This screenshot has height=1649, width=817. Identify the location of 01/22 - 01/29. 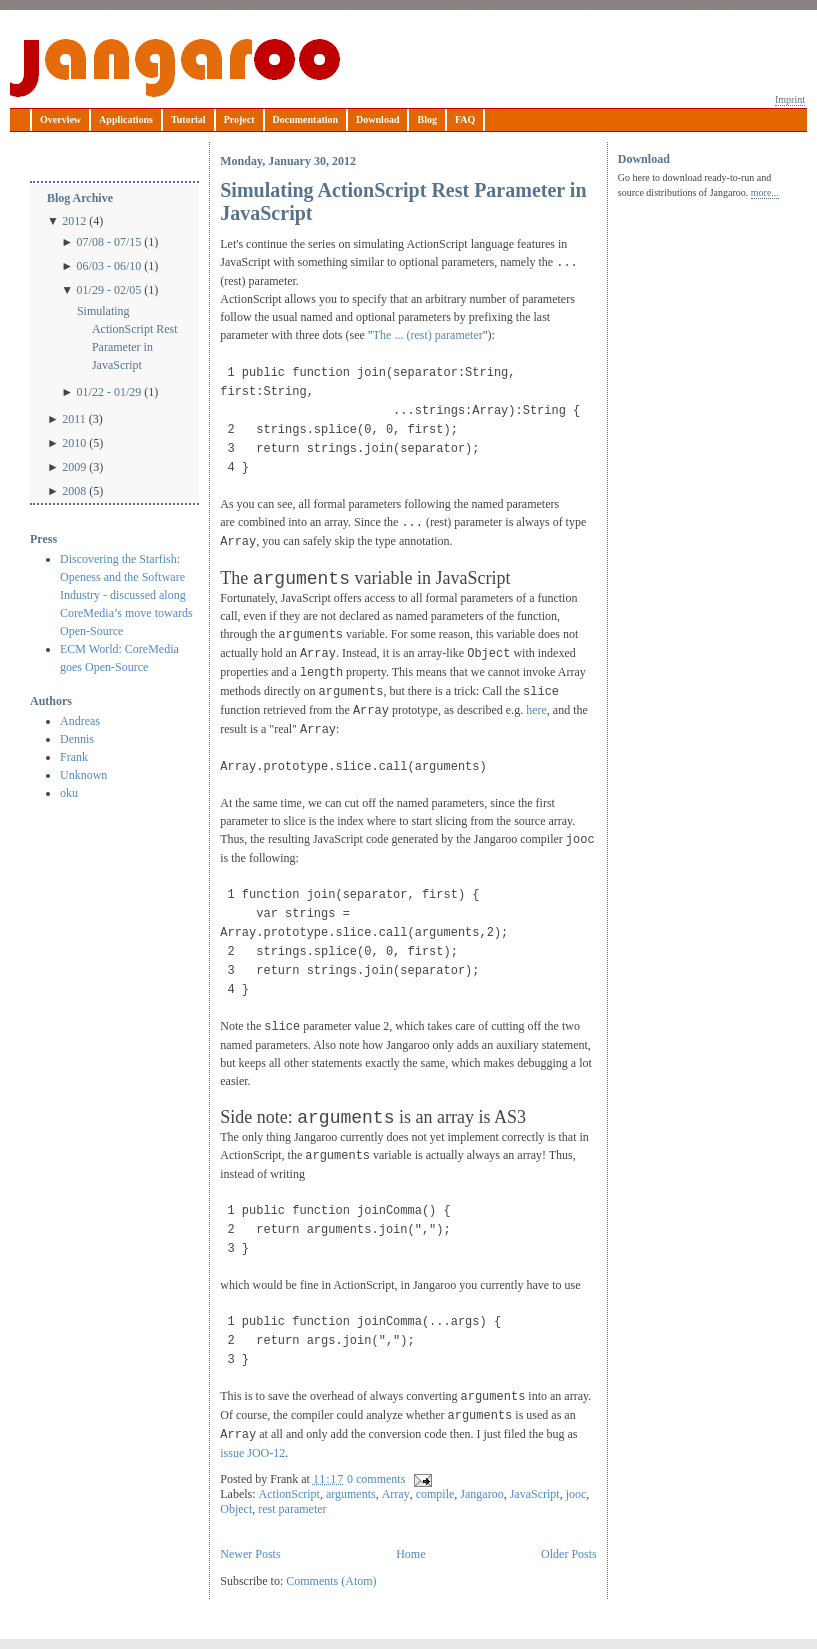
(109, 392).